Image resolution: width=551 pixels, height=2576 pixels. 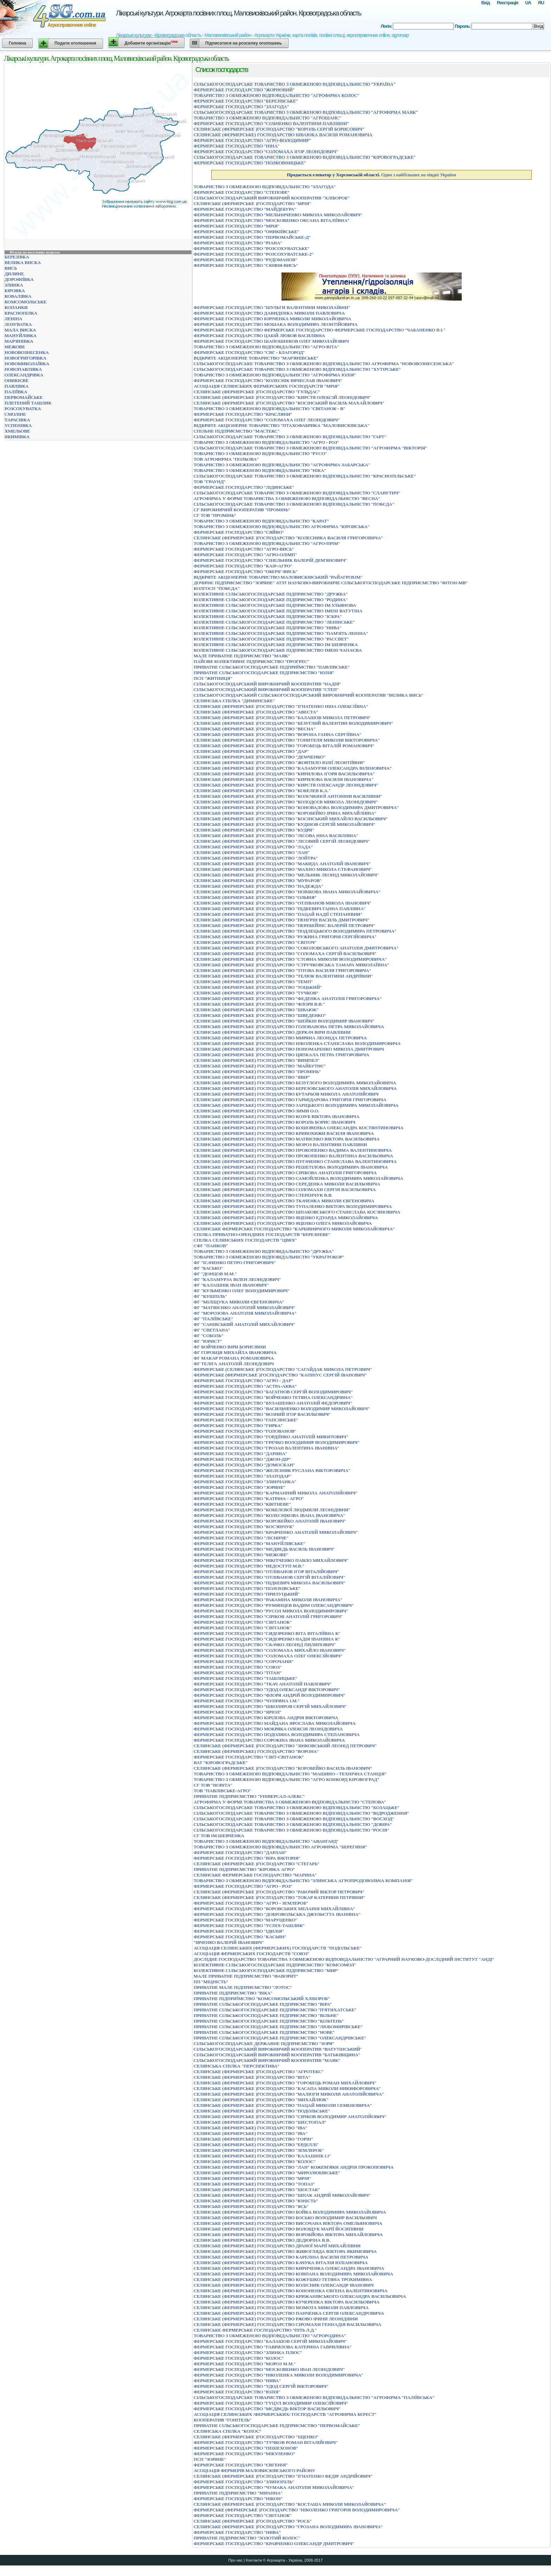 I want to click on СЕЛЯНСЬКЕ (ФЕРМЕРСЬКЕ )ГОСПОДАРСТВО ПОНОМАРЕНКО МИКОЛА ДМИТРОВИЧ, so click(x=289, y=1049).